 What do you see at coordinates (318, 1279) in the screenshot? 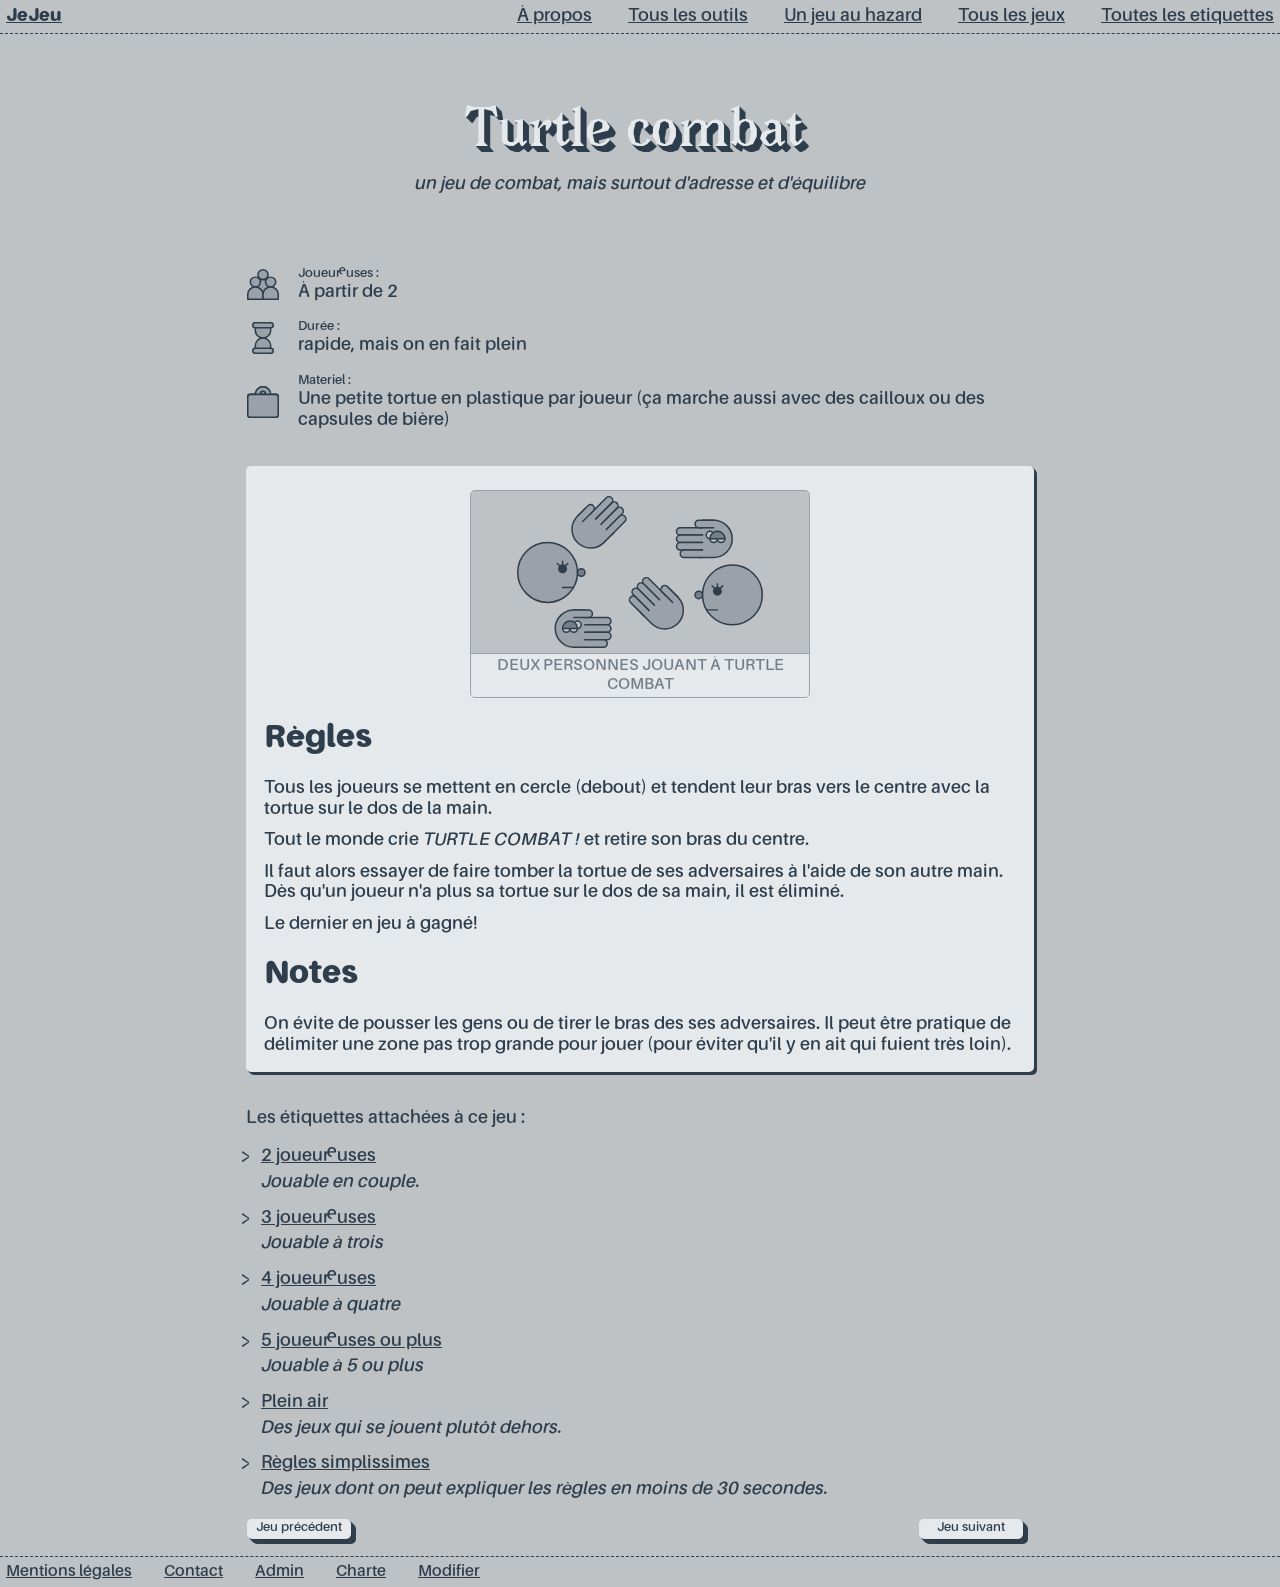
I see `4 joueur·euses` at bounding box center [318, 1279].